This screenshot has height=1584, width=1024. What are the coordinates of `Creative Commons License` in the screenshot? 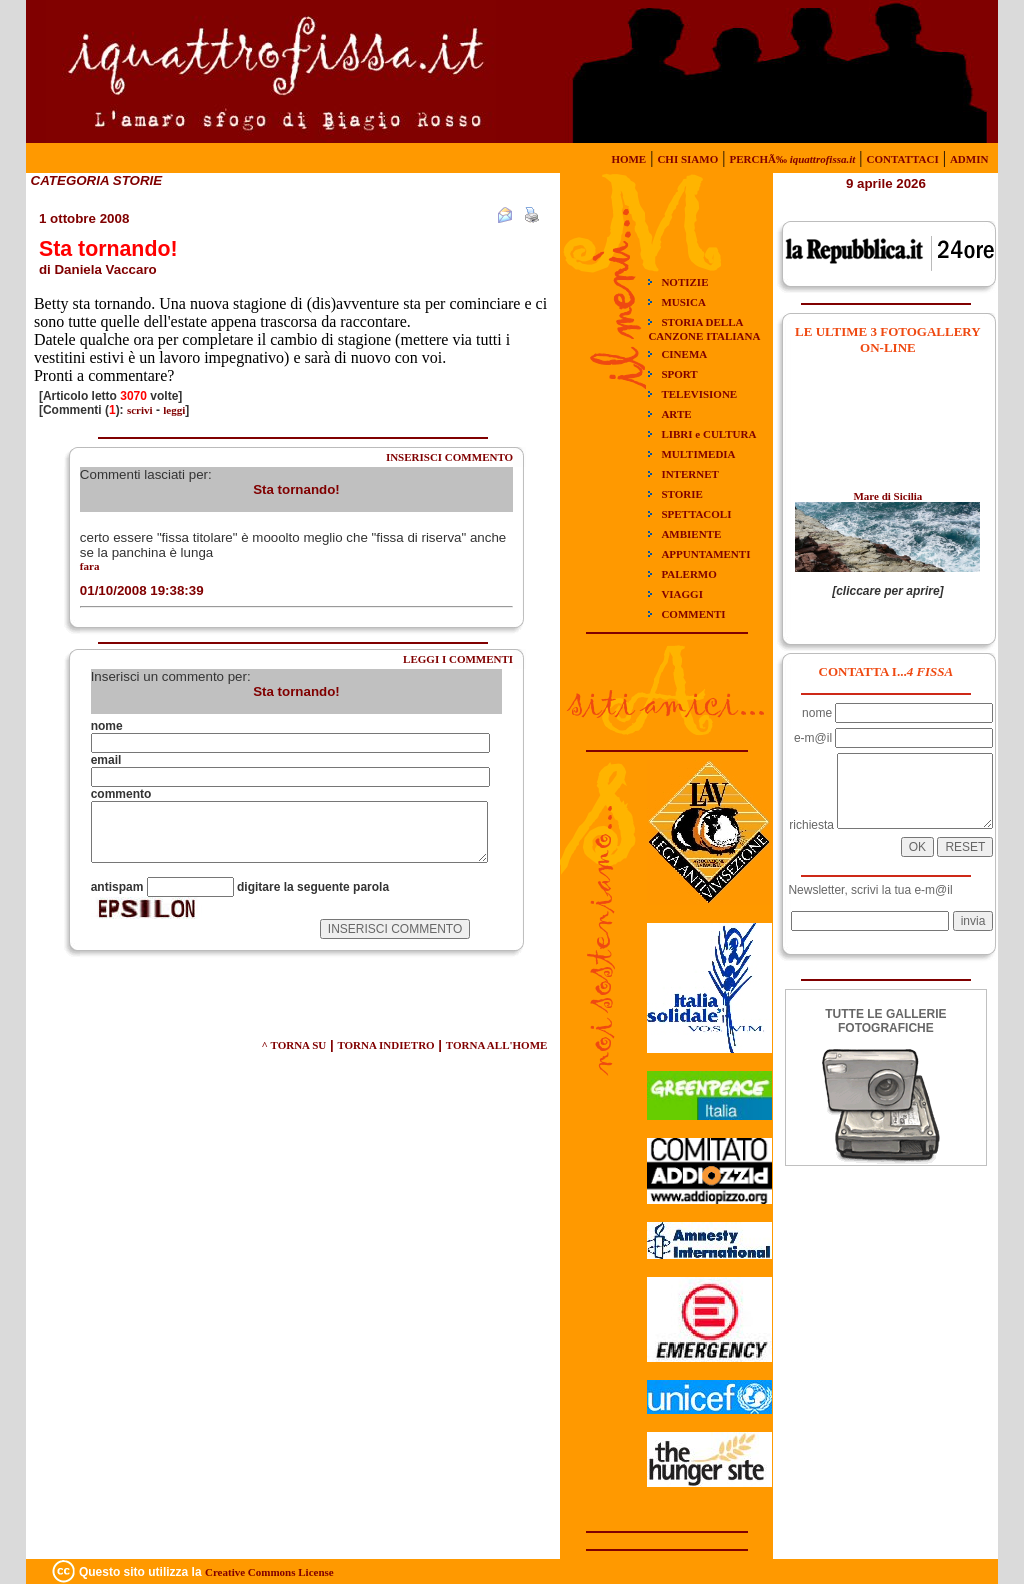 It's located at (269, 1572).